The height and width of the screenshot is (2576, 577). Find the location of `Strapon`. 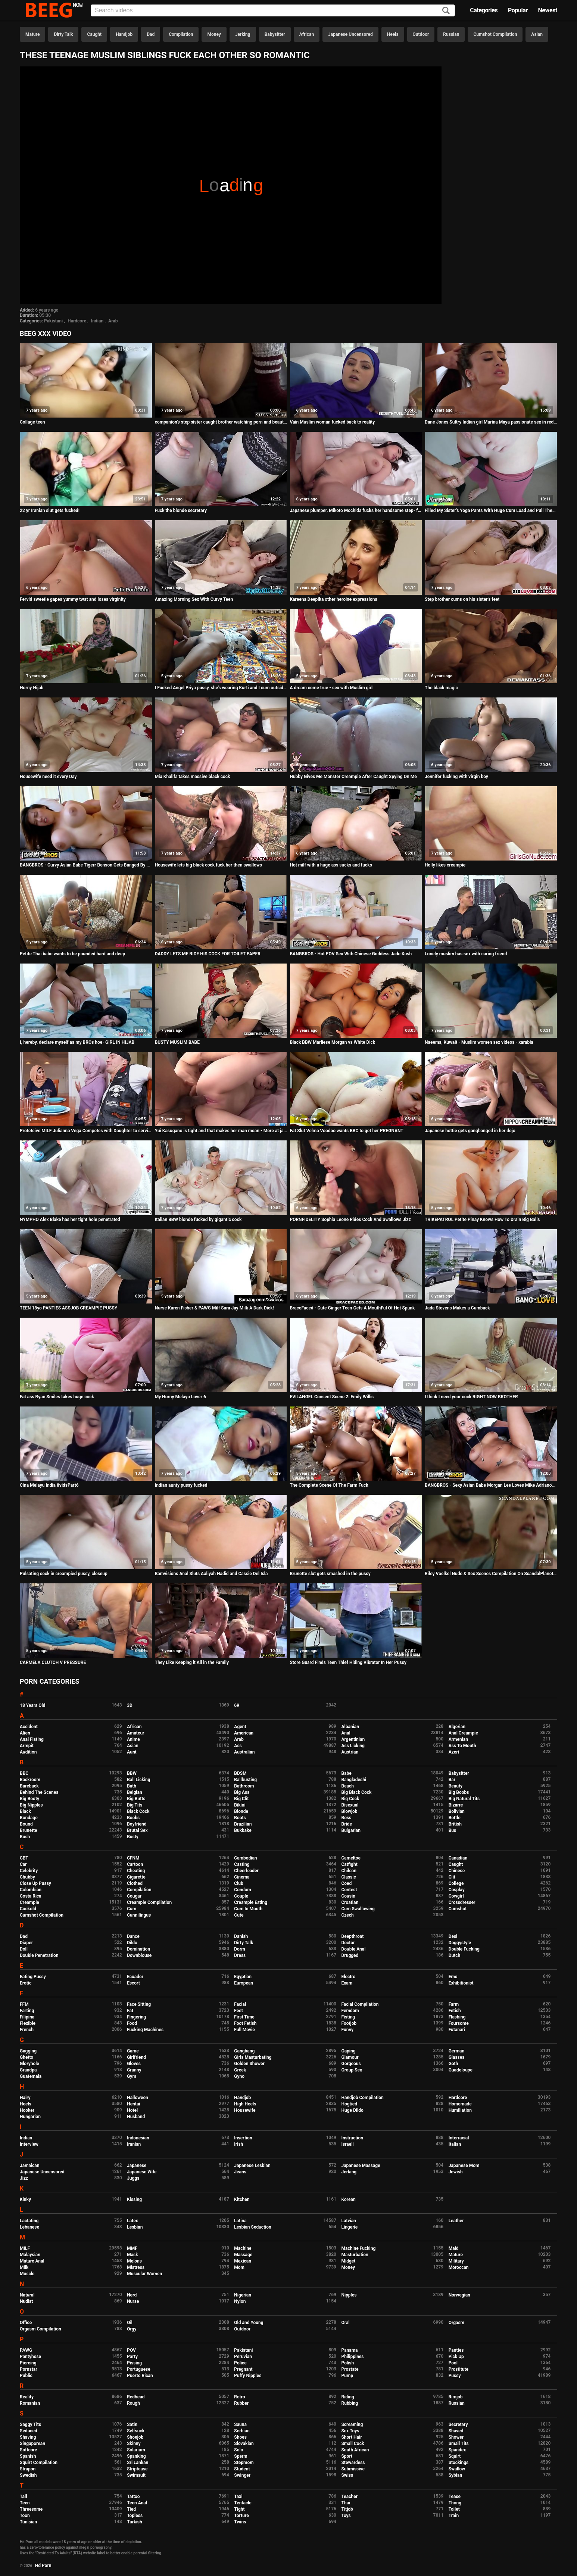

Strapon is located at coordinates (27, 2469).